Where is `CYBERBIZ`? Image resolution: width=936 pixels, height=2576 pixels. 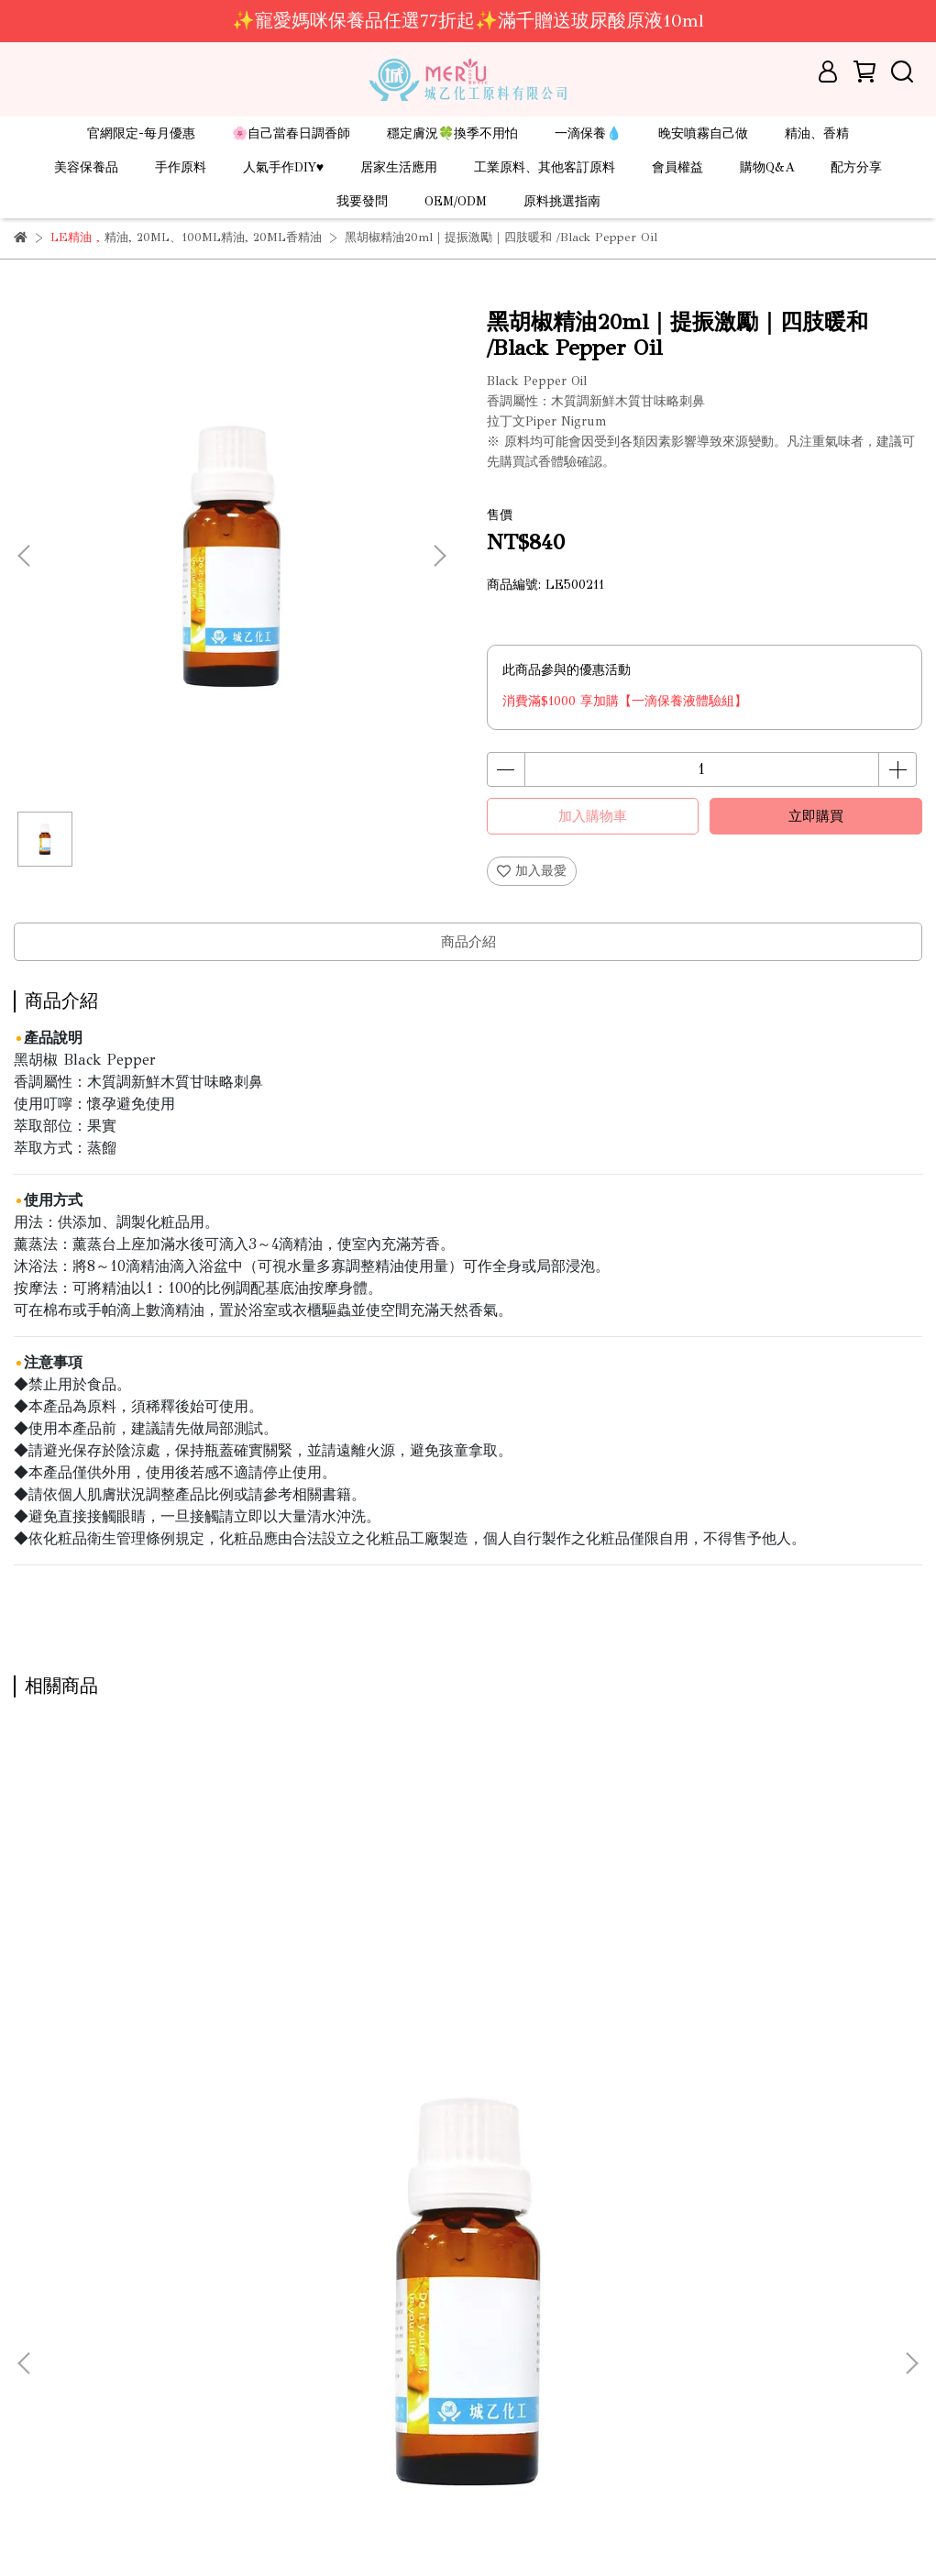 CYBERBIZ is located at coordinates (422, 2529).